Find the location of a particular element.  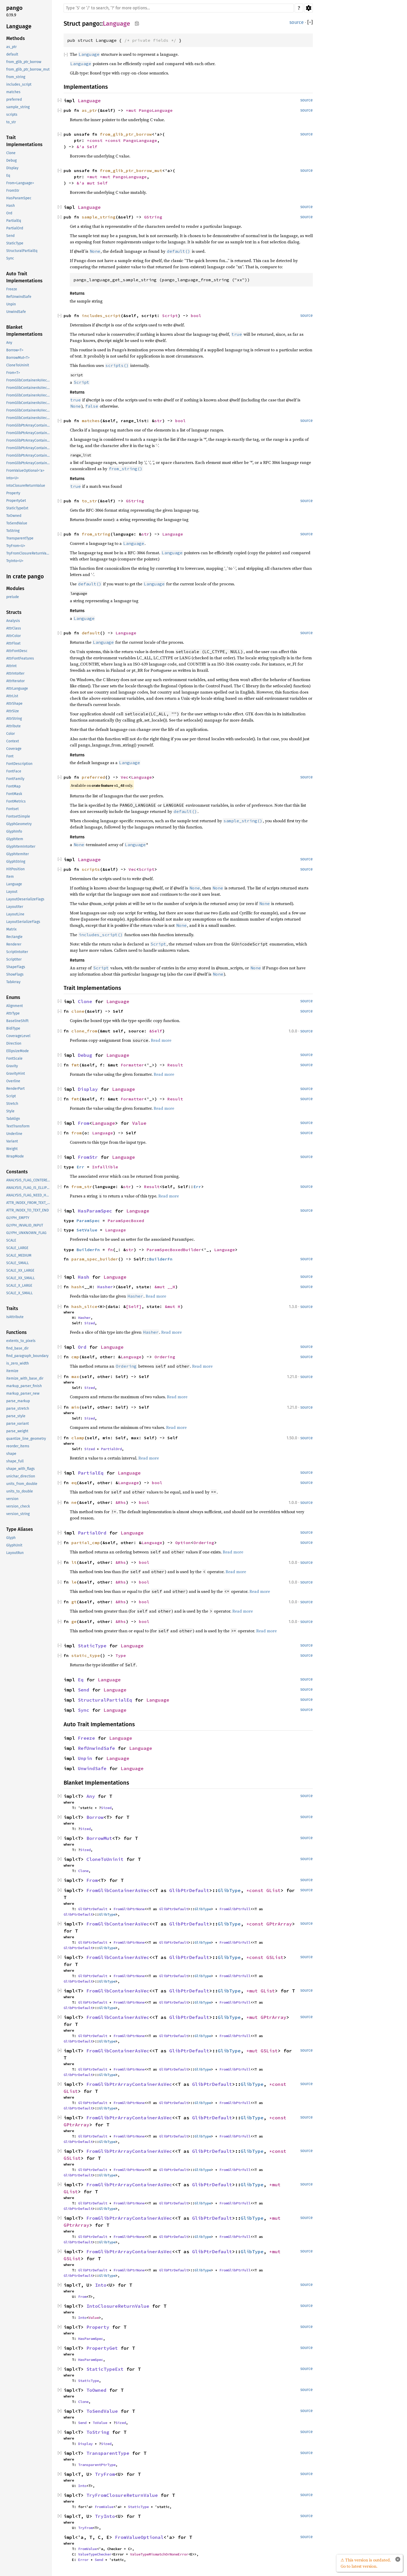

Debug is located at coordinates (11, 160).